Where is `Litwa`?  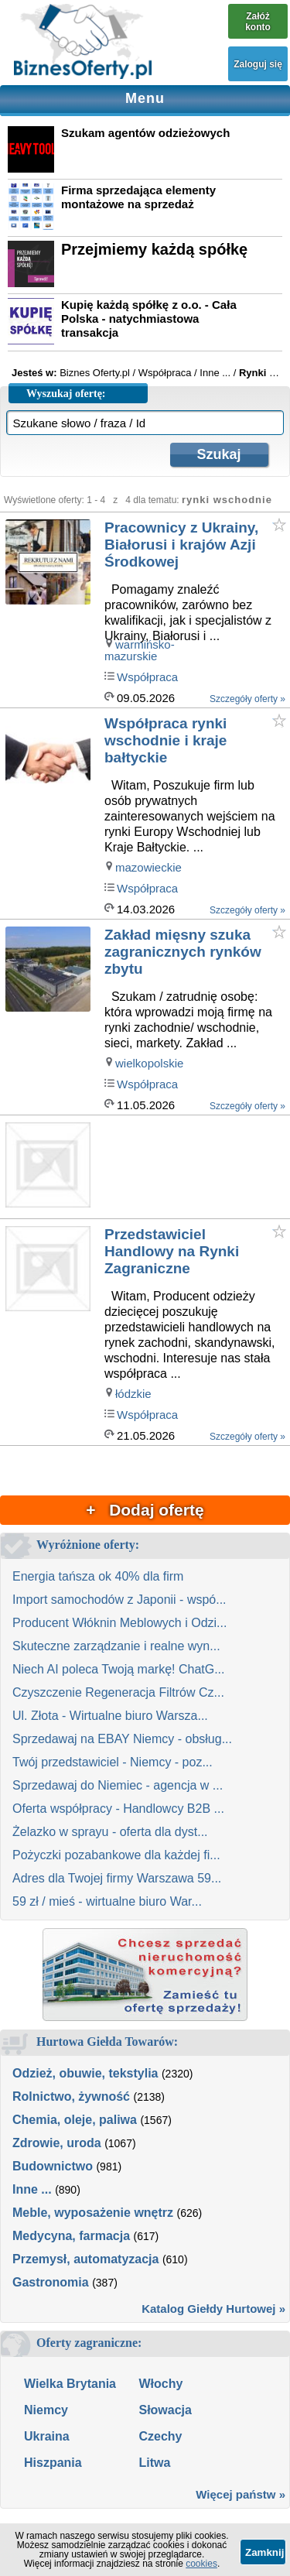
Litwa is located at coordinates (154, 2462).